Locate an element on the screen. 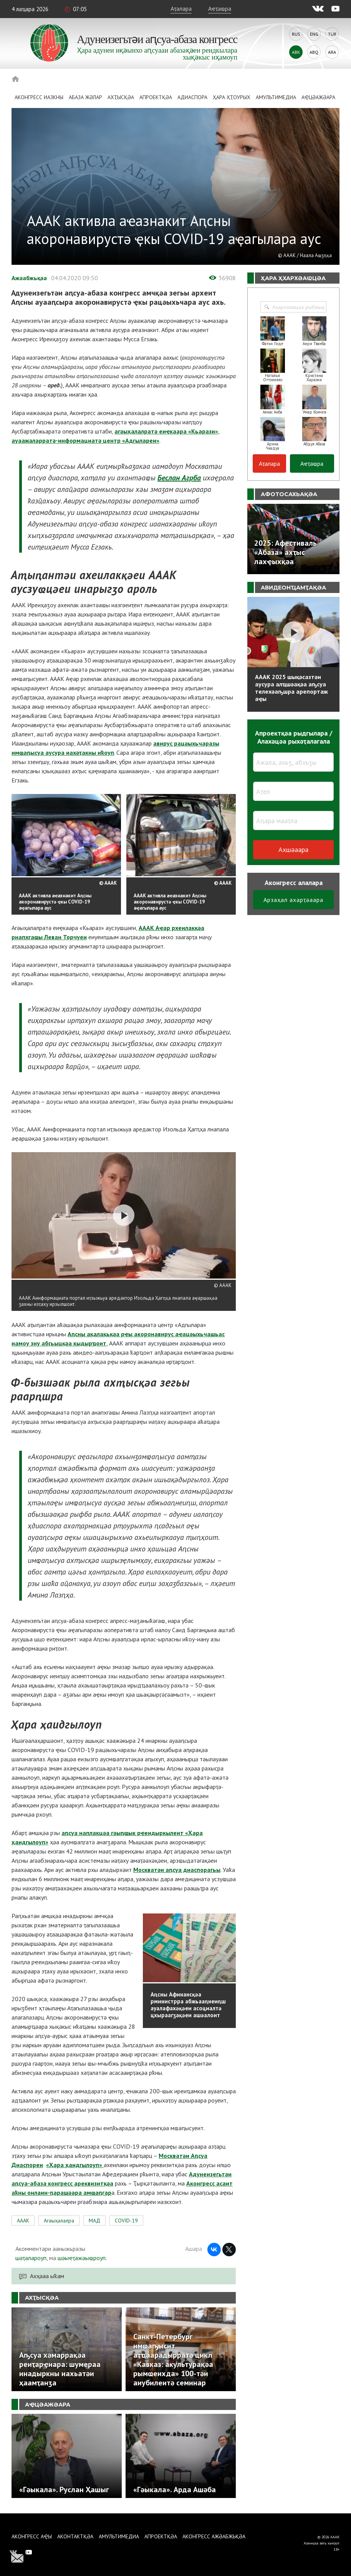 This screenshot has height=2576, width=351. Аҽҭаҩра is located at coordinates (219, 8).